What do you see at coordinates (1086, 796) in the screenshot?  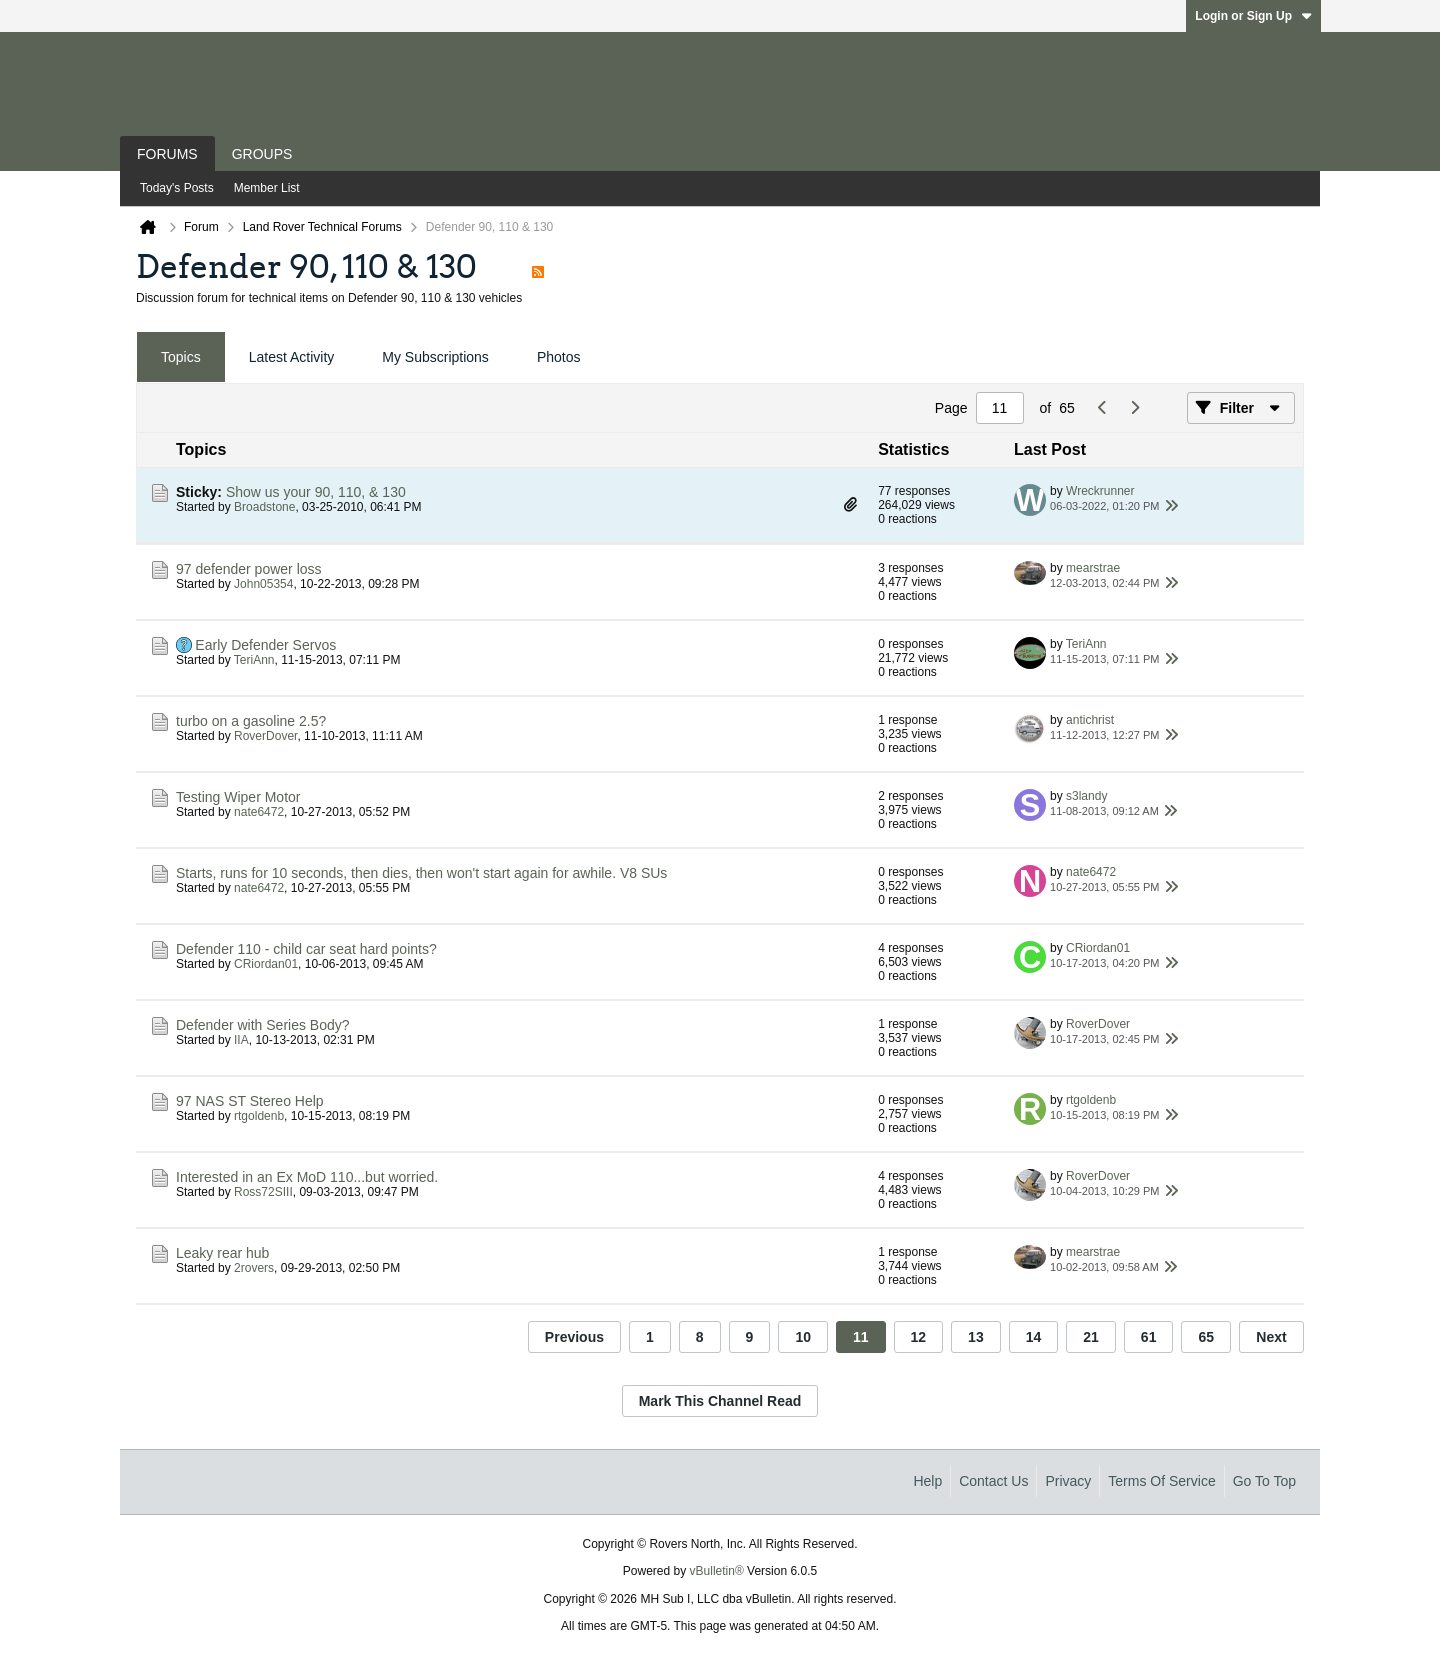 I see `s3landy` at bounding box center [1086, 796].